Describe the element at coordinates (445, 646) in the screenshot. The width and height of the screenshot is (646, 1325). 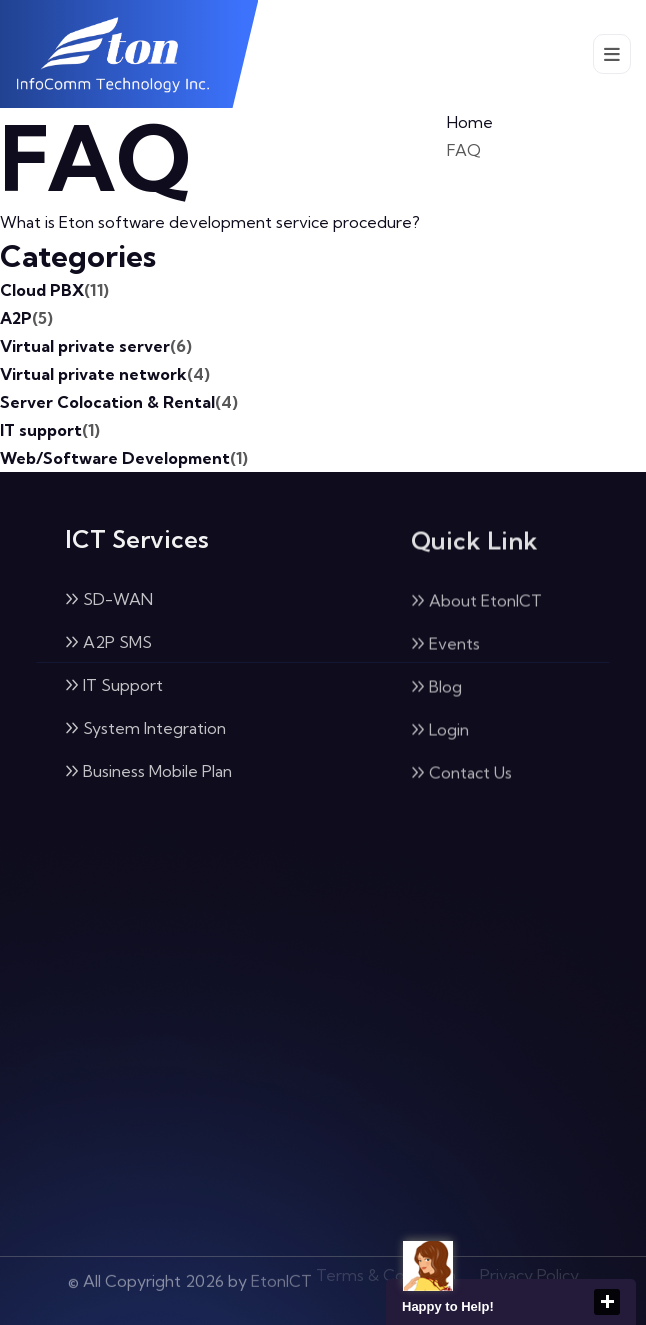
I see `Events` at that location.